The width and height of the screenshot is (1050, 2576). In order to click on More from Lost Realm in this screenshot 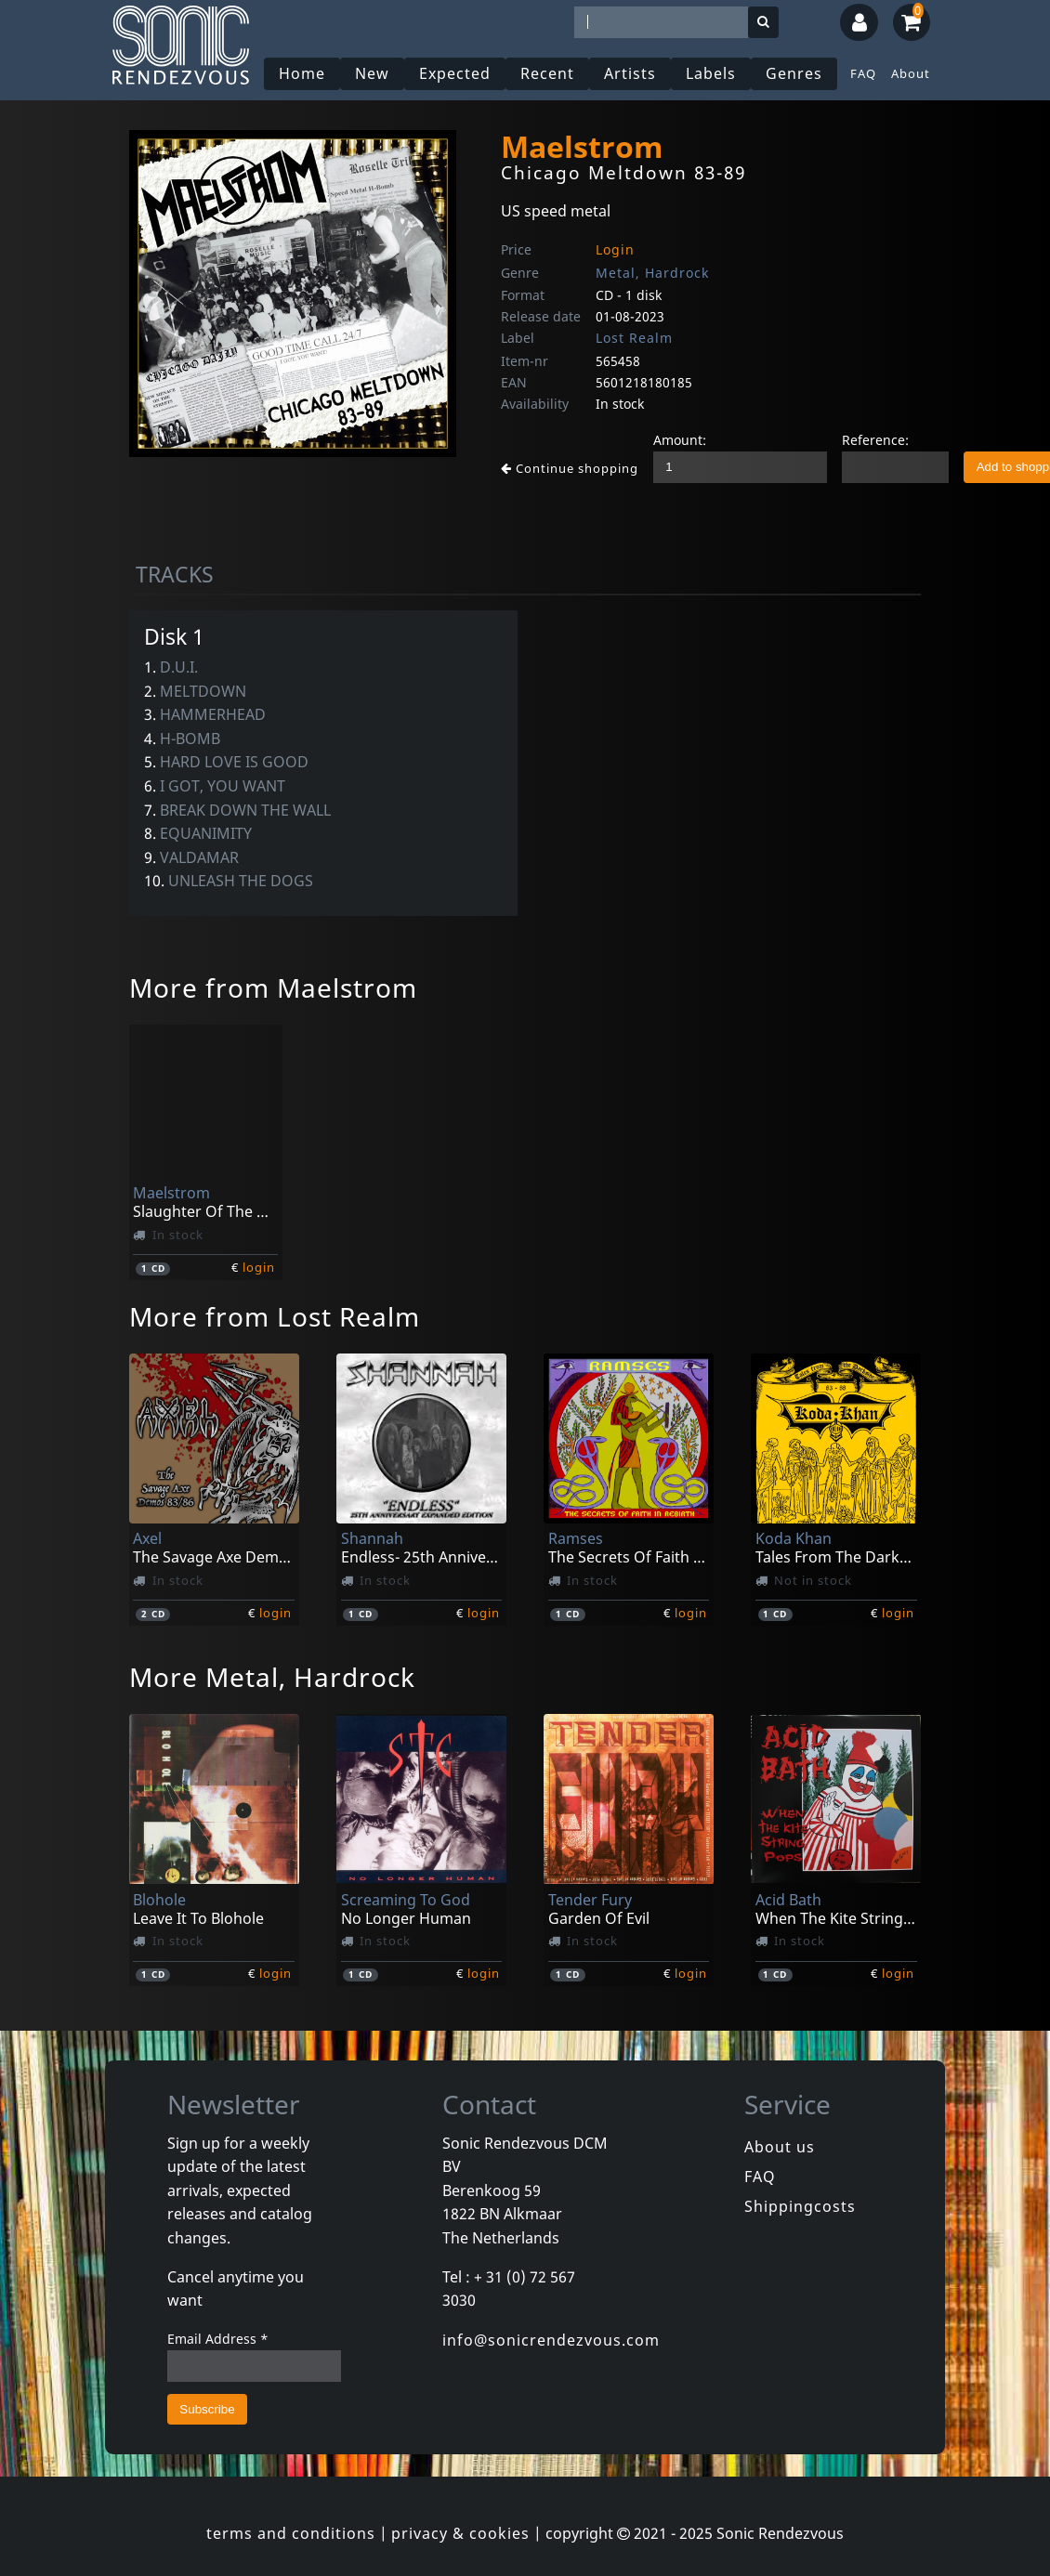, I will do `click(274, 1316)`.